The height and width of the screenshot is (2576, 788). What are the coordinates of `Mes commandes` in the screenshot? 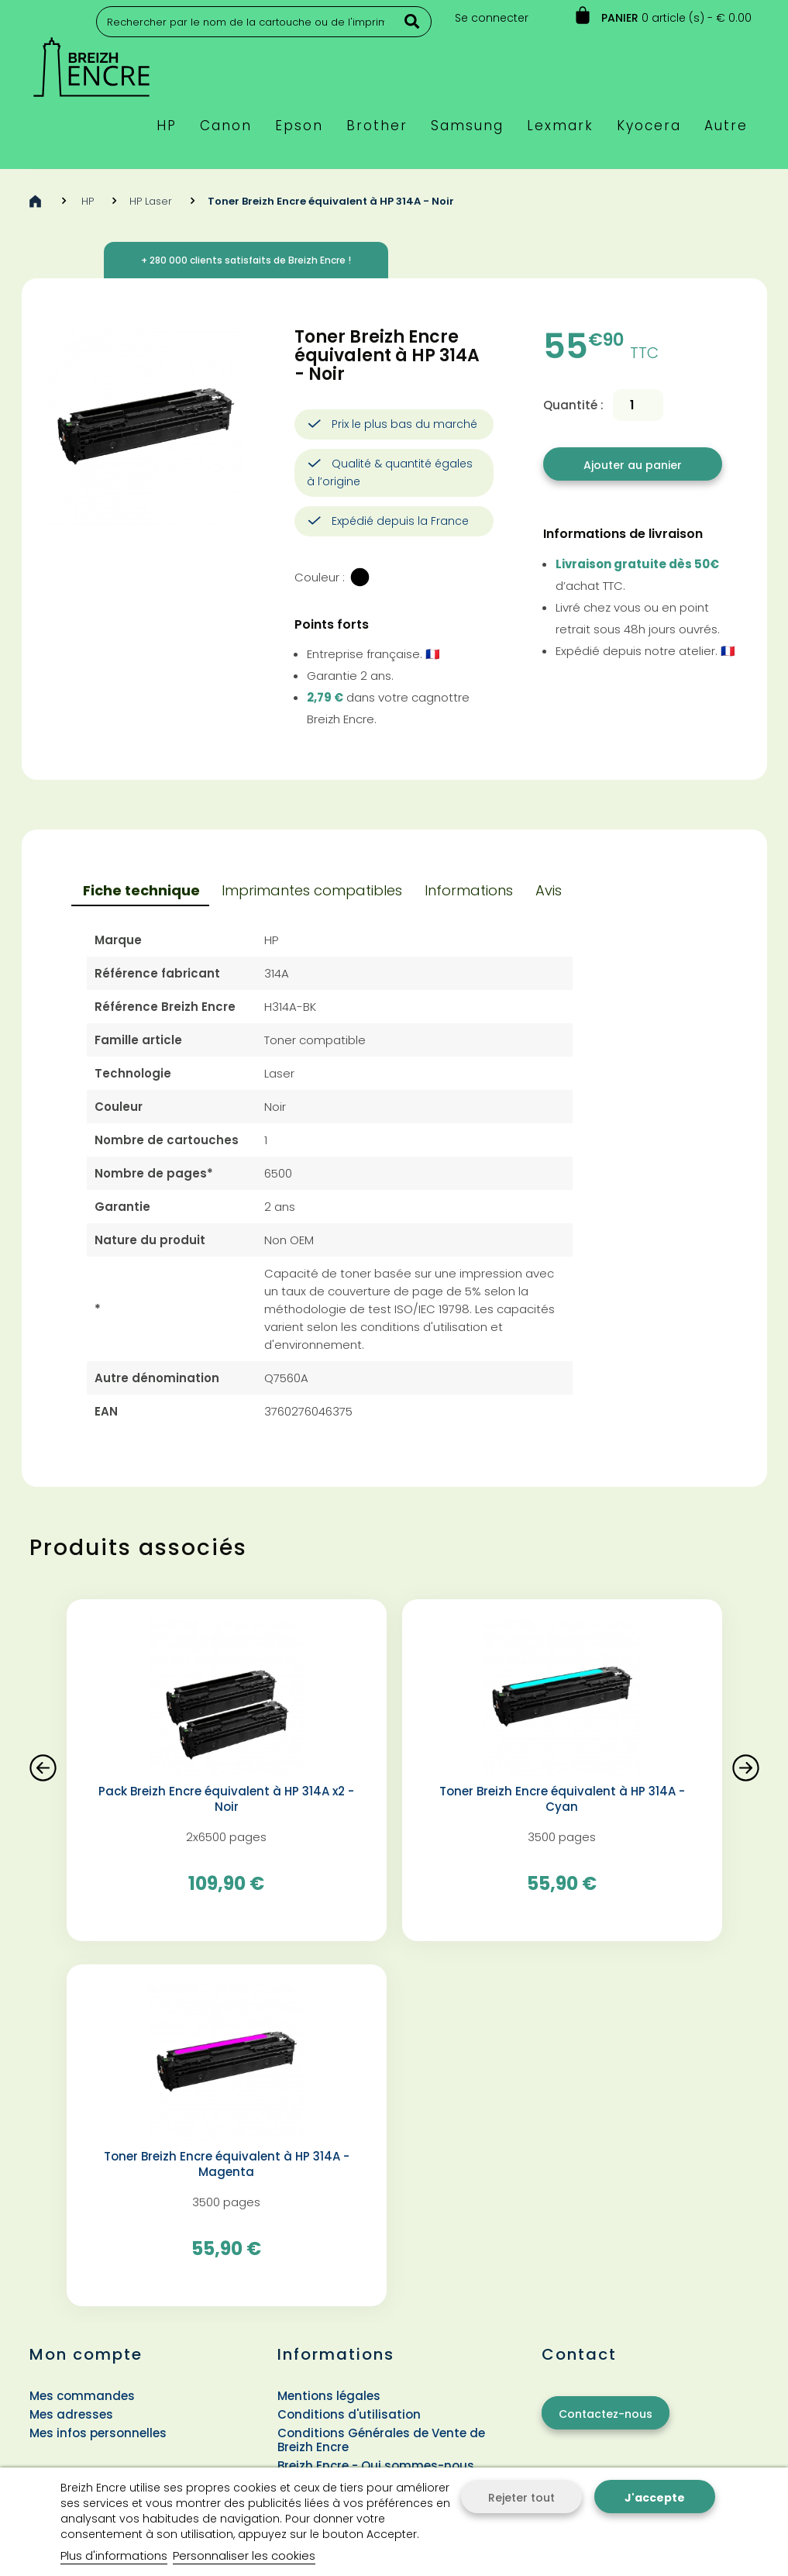 It's located at (82, 2396).